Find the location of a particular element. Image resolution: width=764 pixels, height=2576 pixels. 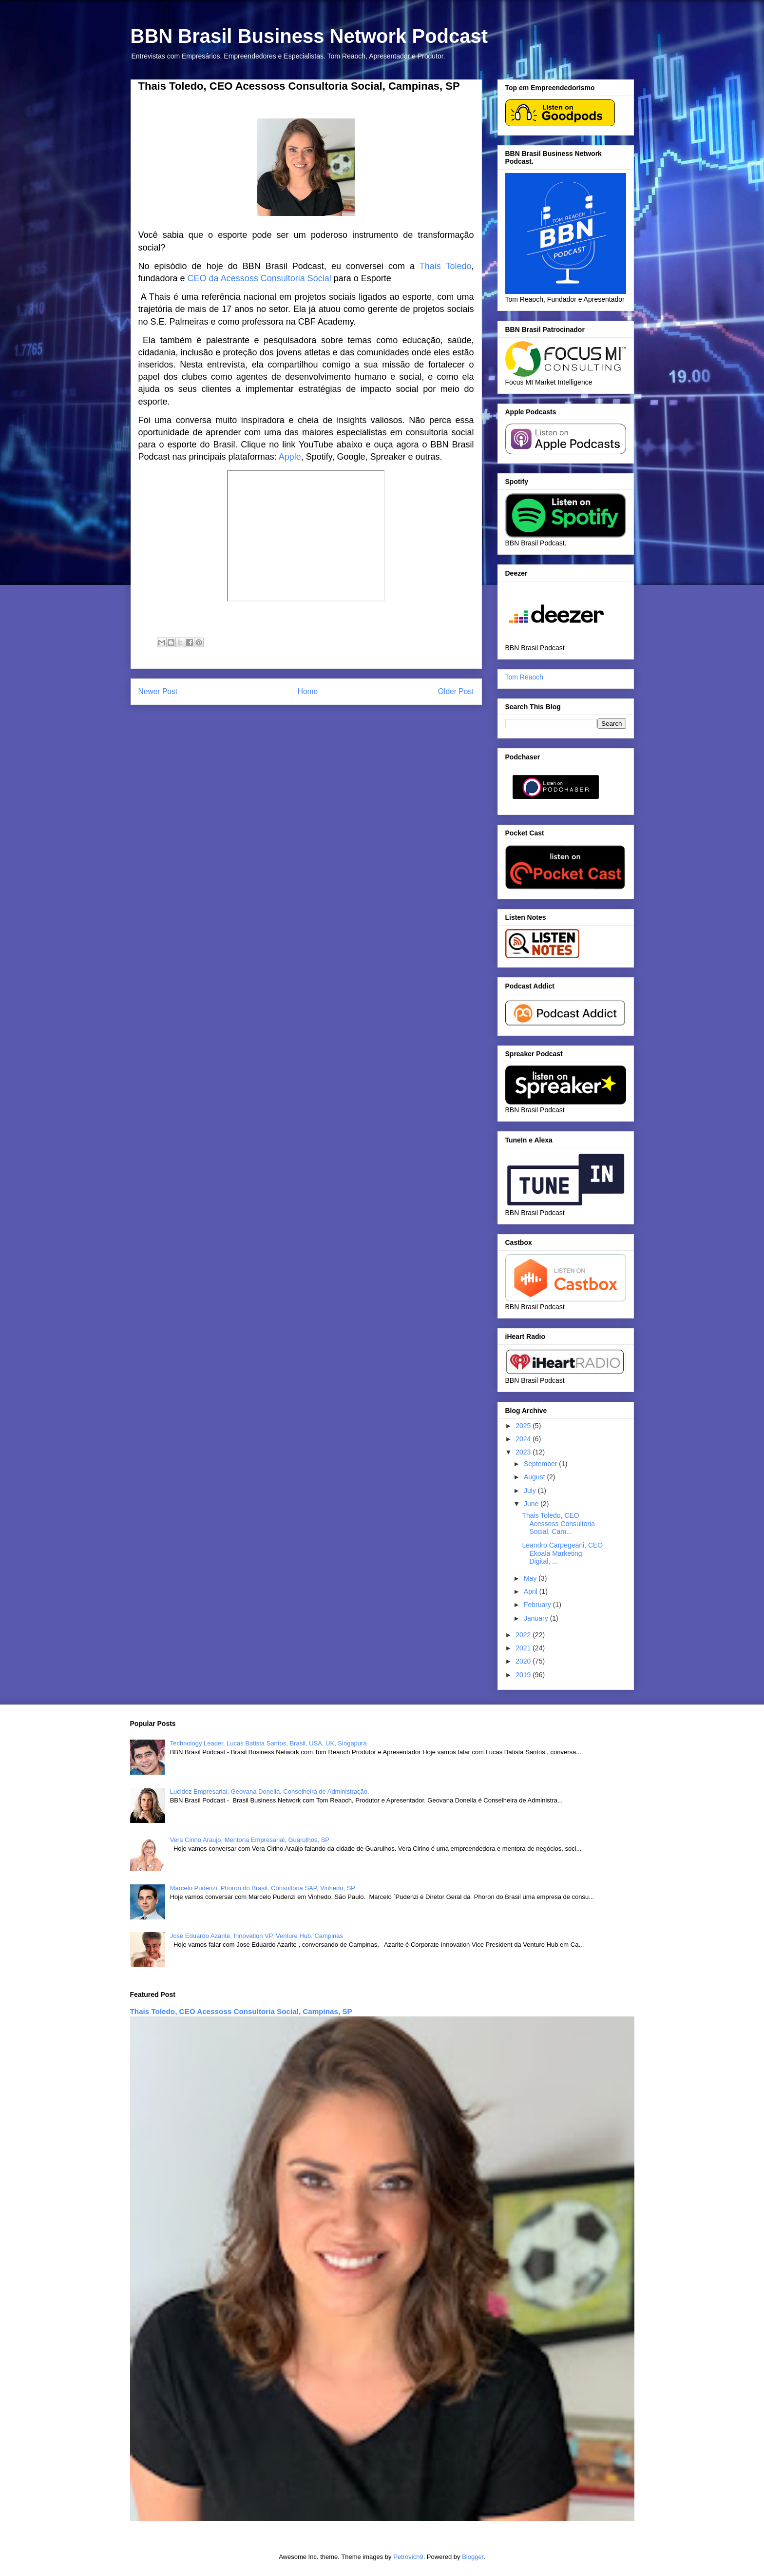

Apple is located at coordinates (290, 457).